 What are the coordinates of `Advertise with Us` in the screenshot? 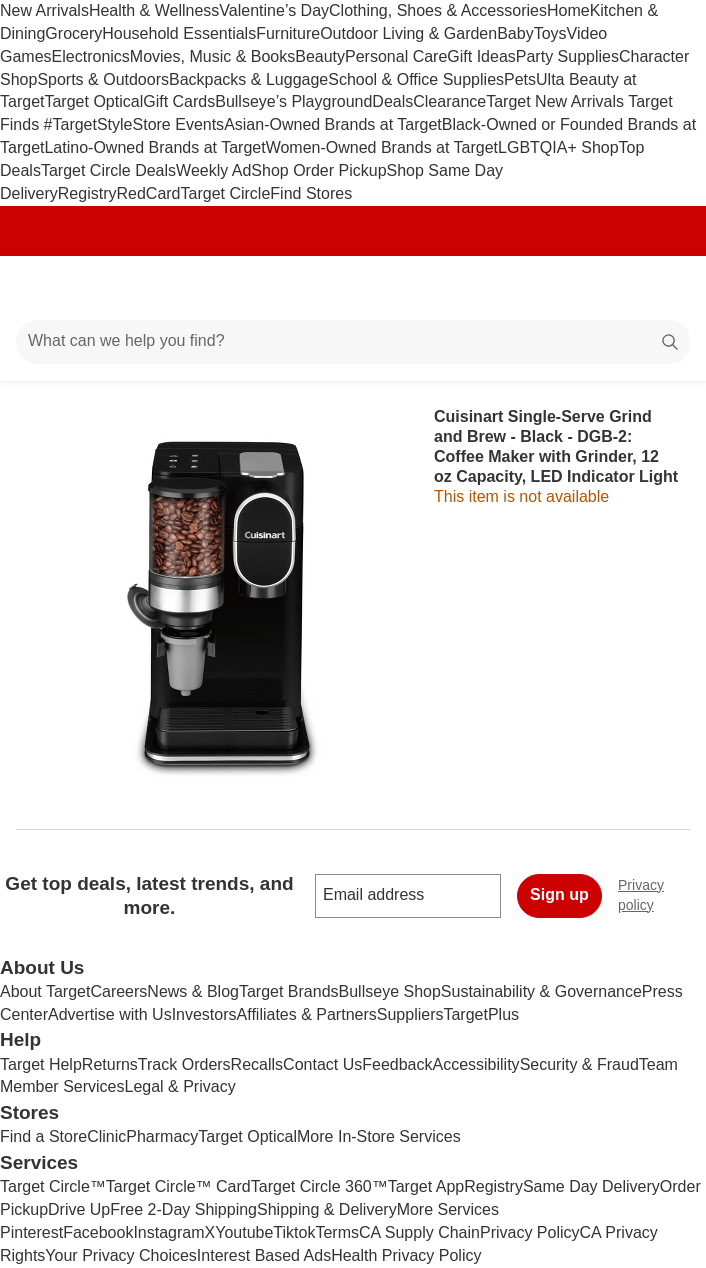 It's located at (110, 1014).